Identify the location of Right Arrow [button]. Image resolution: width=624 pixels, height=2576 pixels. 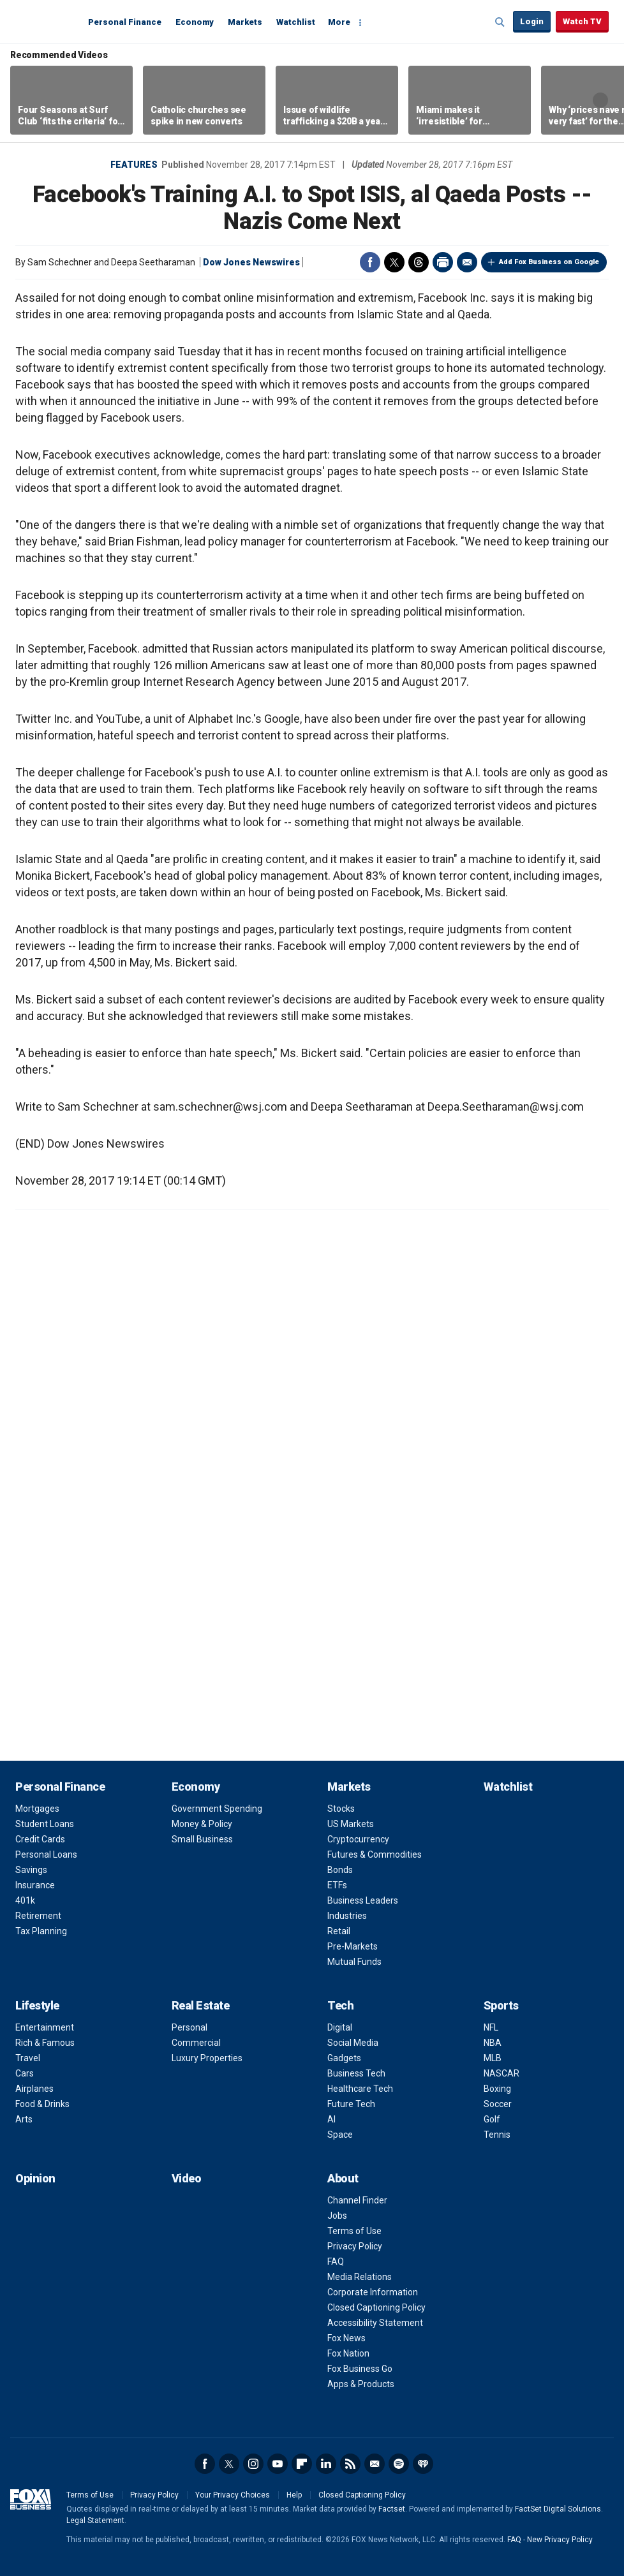
(600, 100).